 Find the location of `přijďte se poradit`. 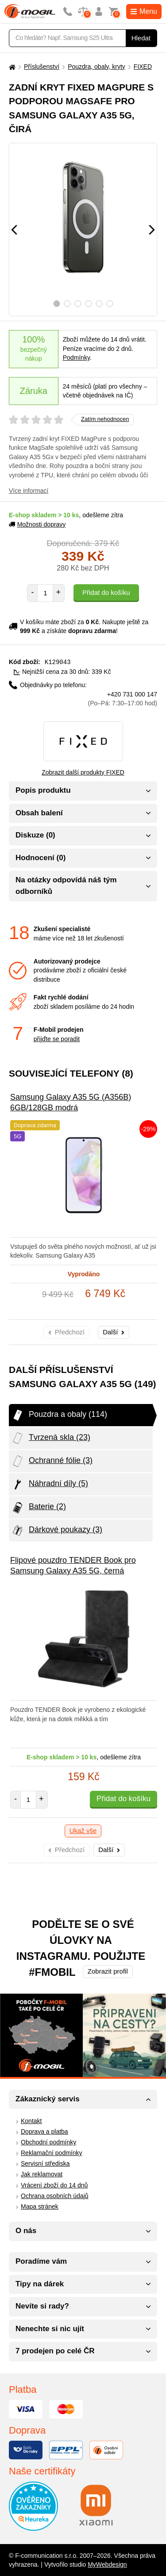

přijďte se poradit is located at coordinates (57, 1038).